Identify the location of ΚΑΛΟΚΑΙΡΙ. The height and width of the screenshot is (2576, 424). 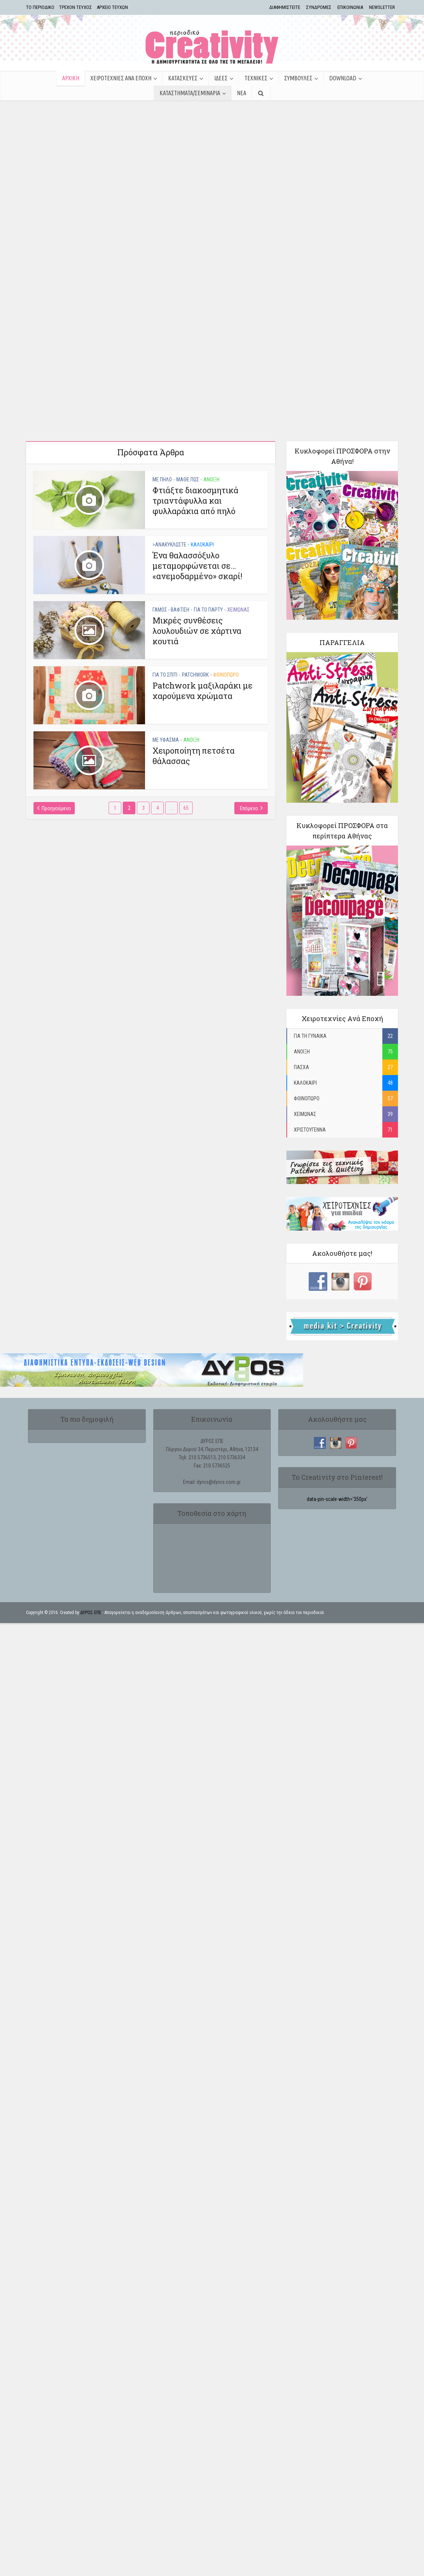
(202, 500).